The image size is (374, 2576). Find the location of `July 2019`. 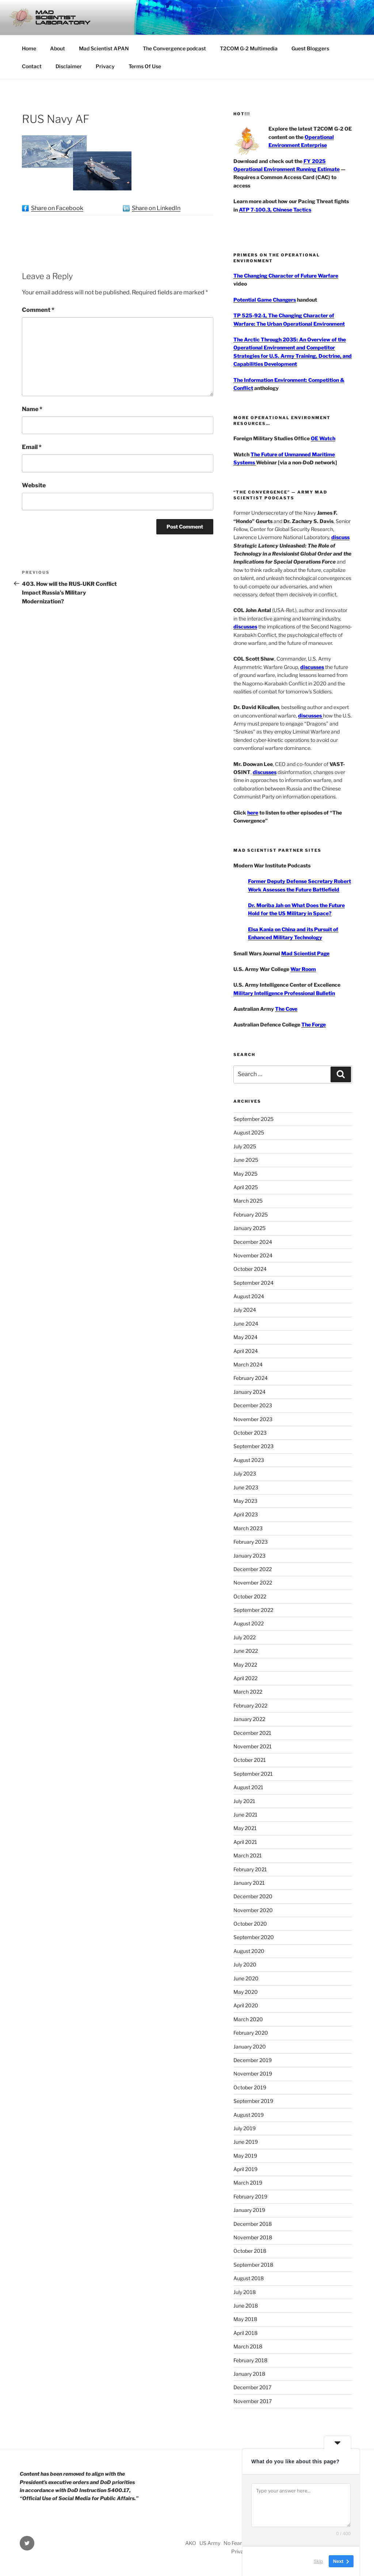

July 2019 is located at coordinates (244, 2128).